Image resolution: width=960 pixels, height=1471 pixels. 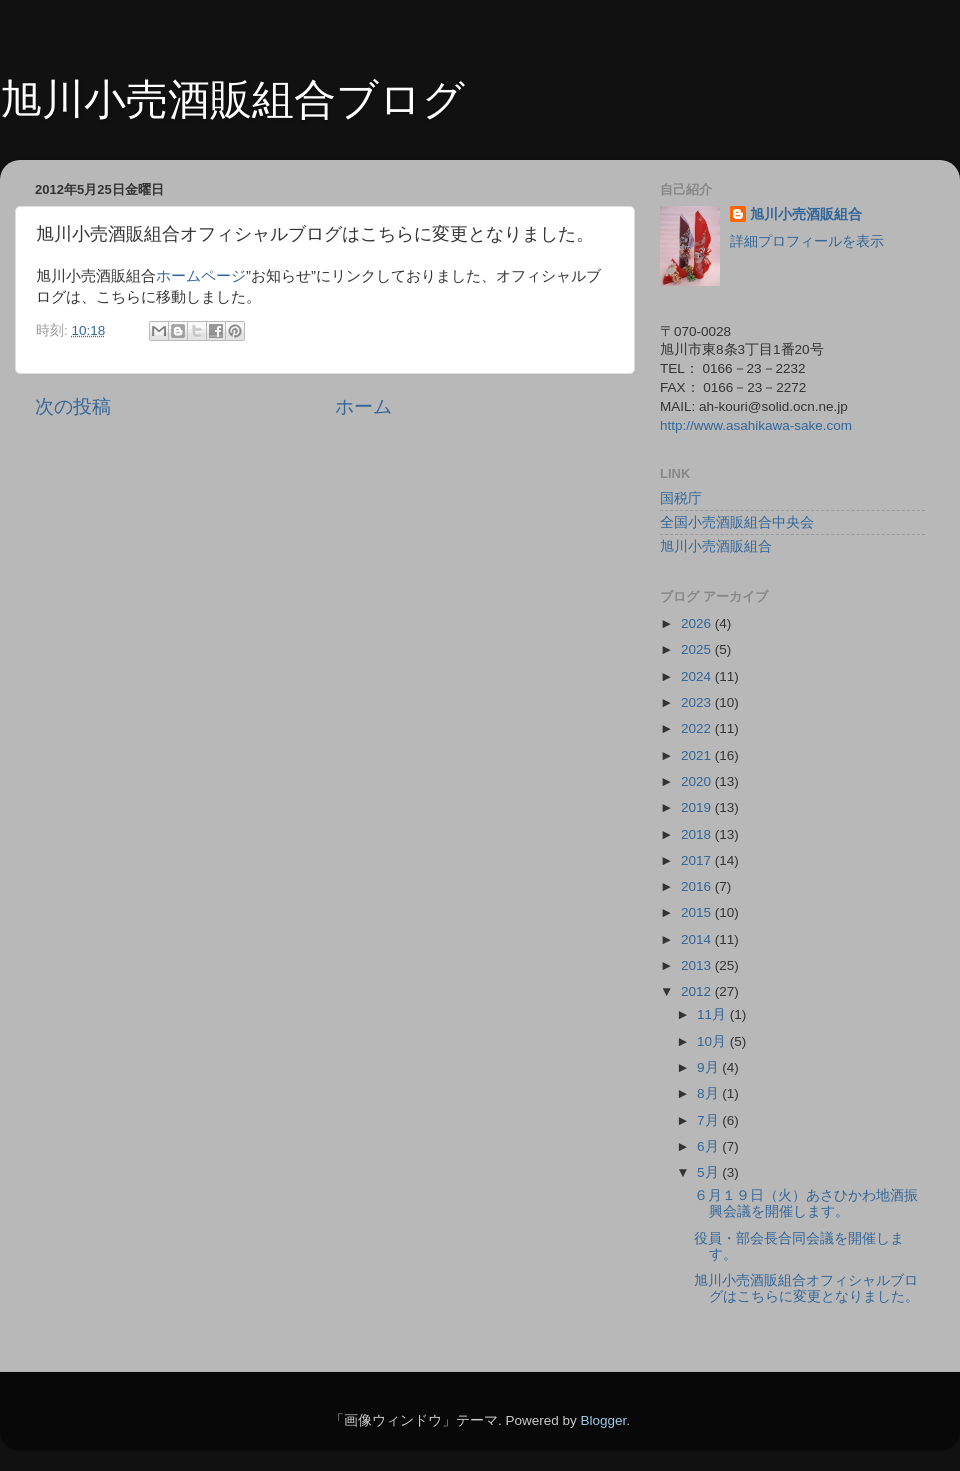 What do you see at coordinates (737, 522) in the screenshot?
I see `全国小売酒販組合中央会` at bounding box center [737, 522].